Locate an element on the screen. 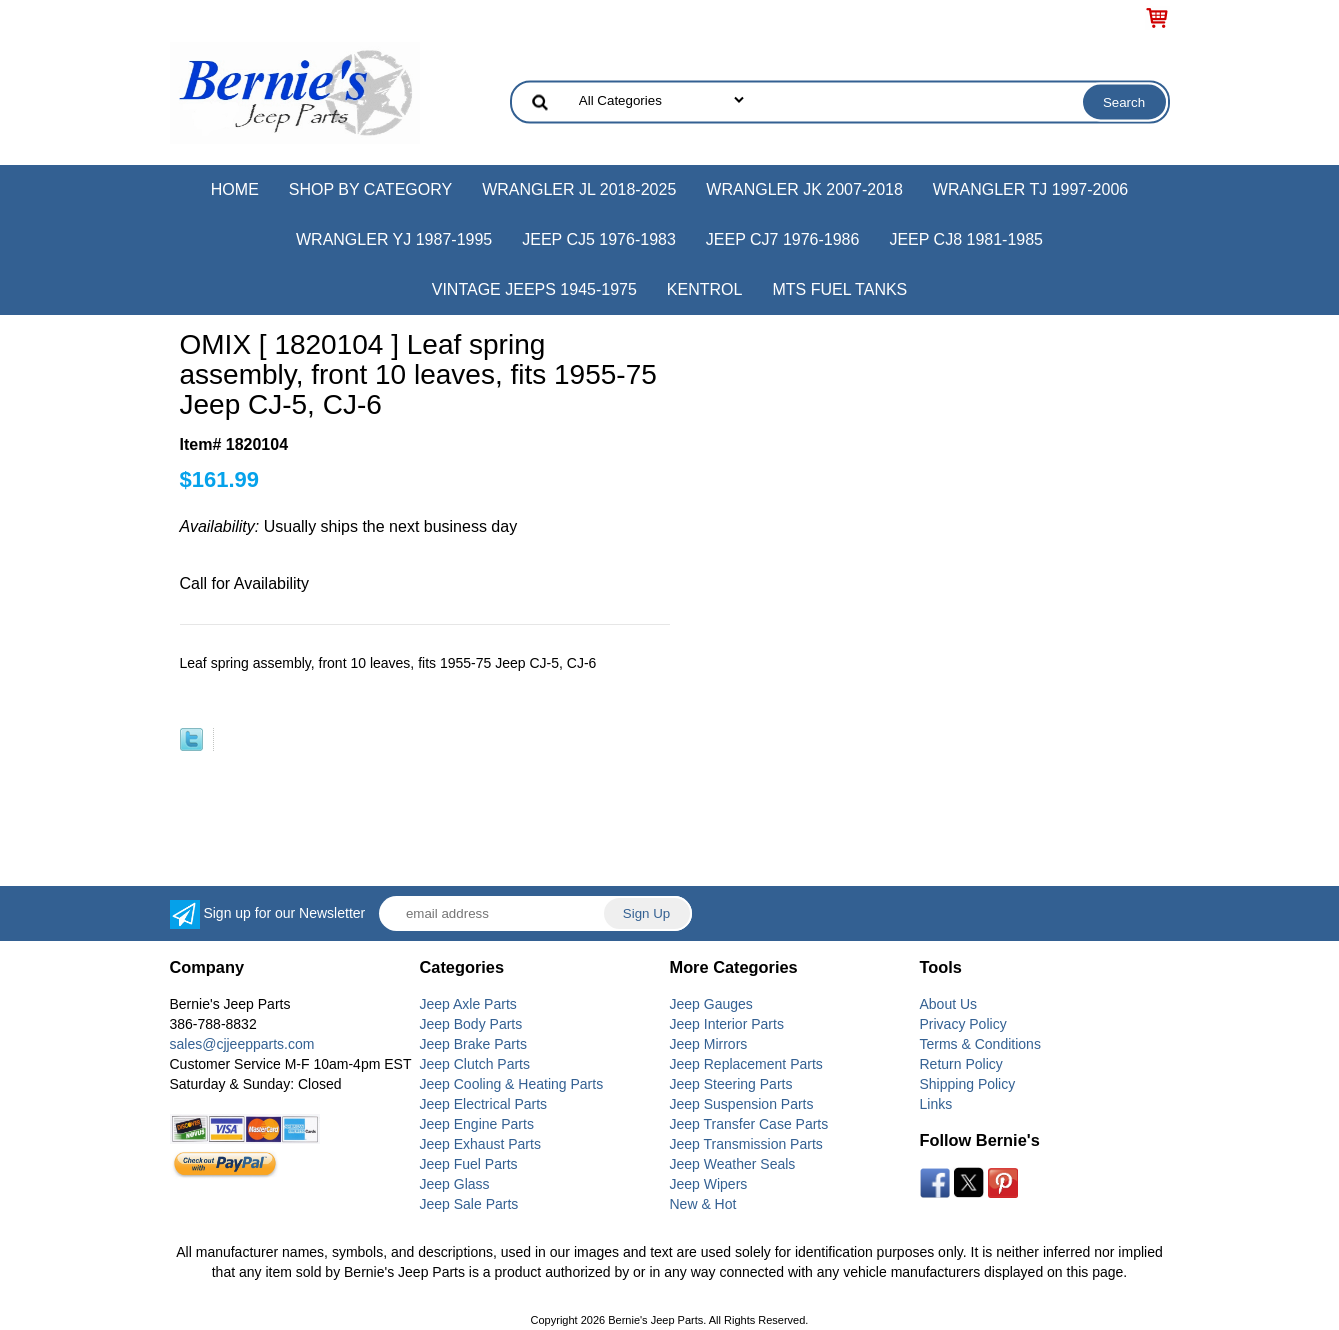 The height and width of the screenshot is (1330, 1339). Jeep Transmission Parts is located at coordinates (746, 1144).